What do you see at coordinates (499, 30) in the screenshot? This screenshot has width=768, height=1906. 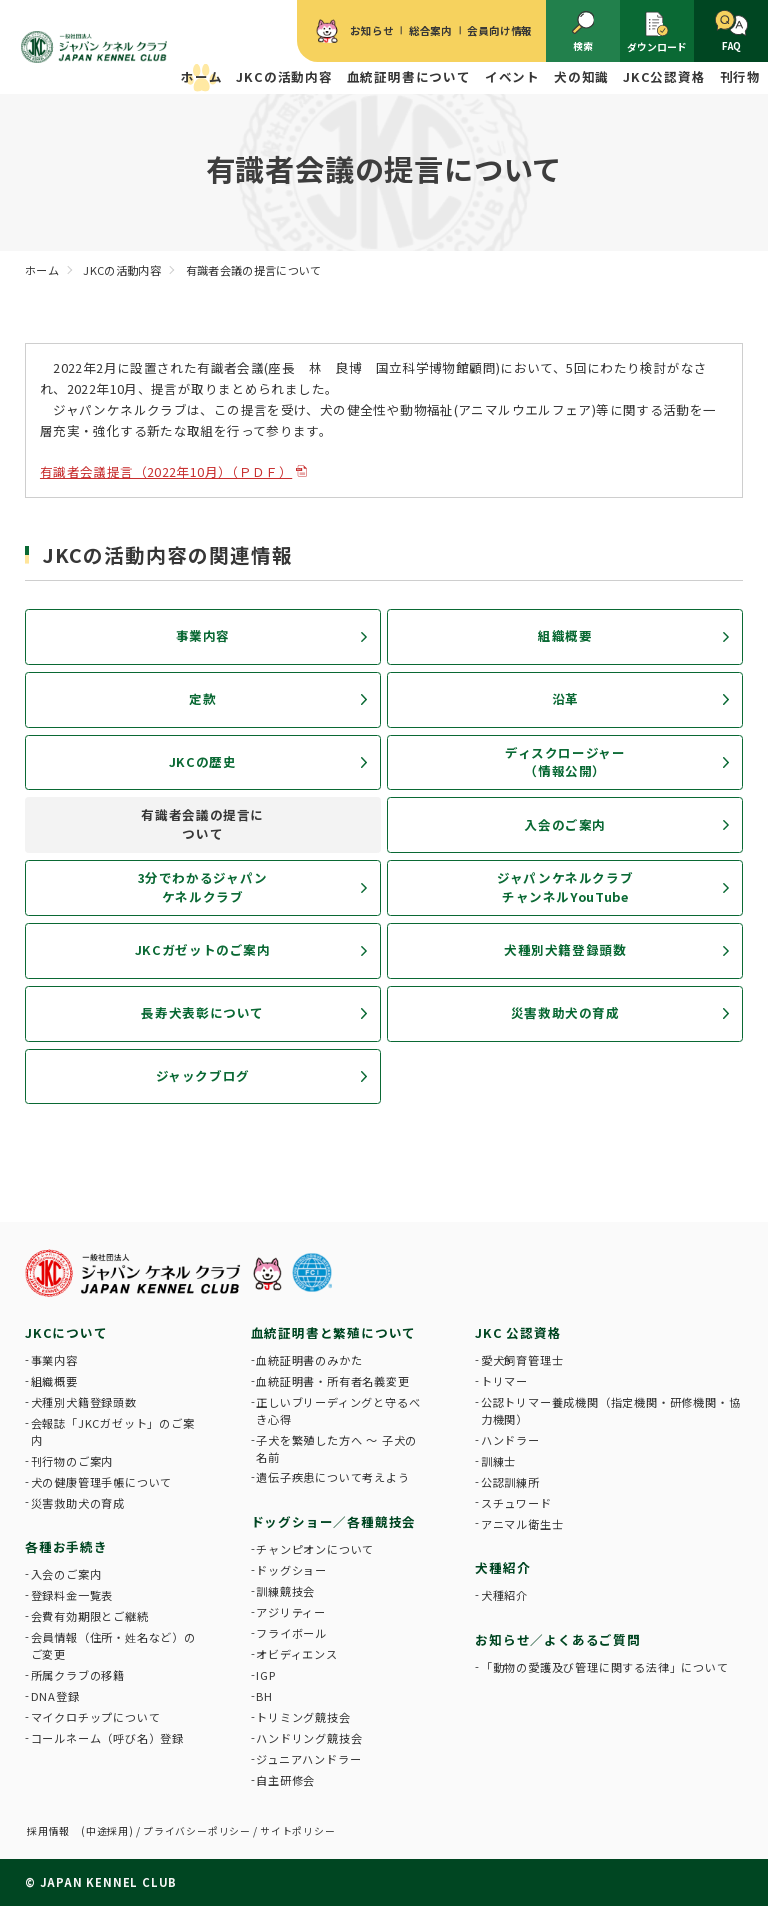 I see `会員向け情報` at bounding box center [499, 30].